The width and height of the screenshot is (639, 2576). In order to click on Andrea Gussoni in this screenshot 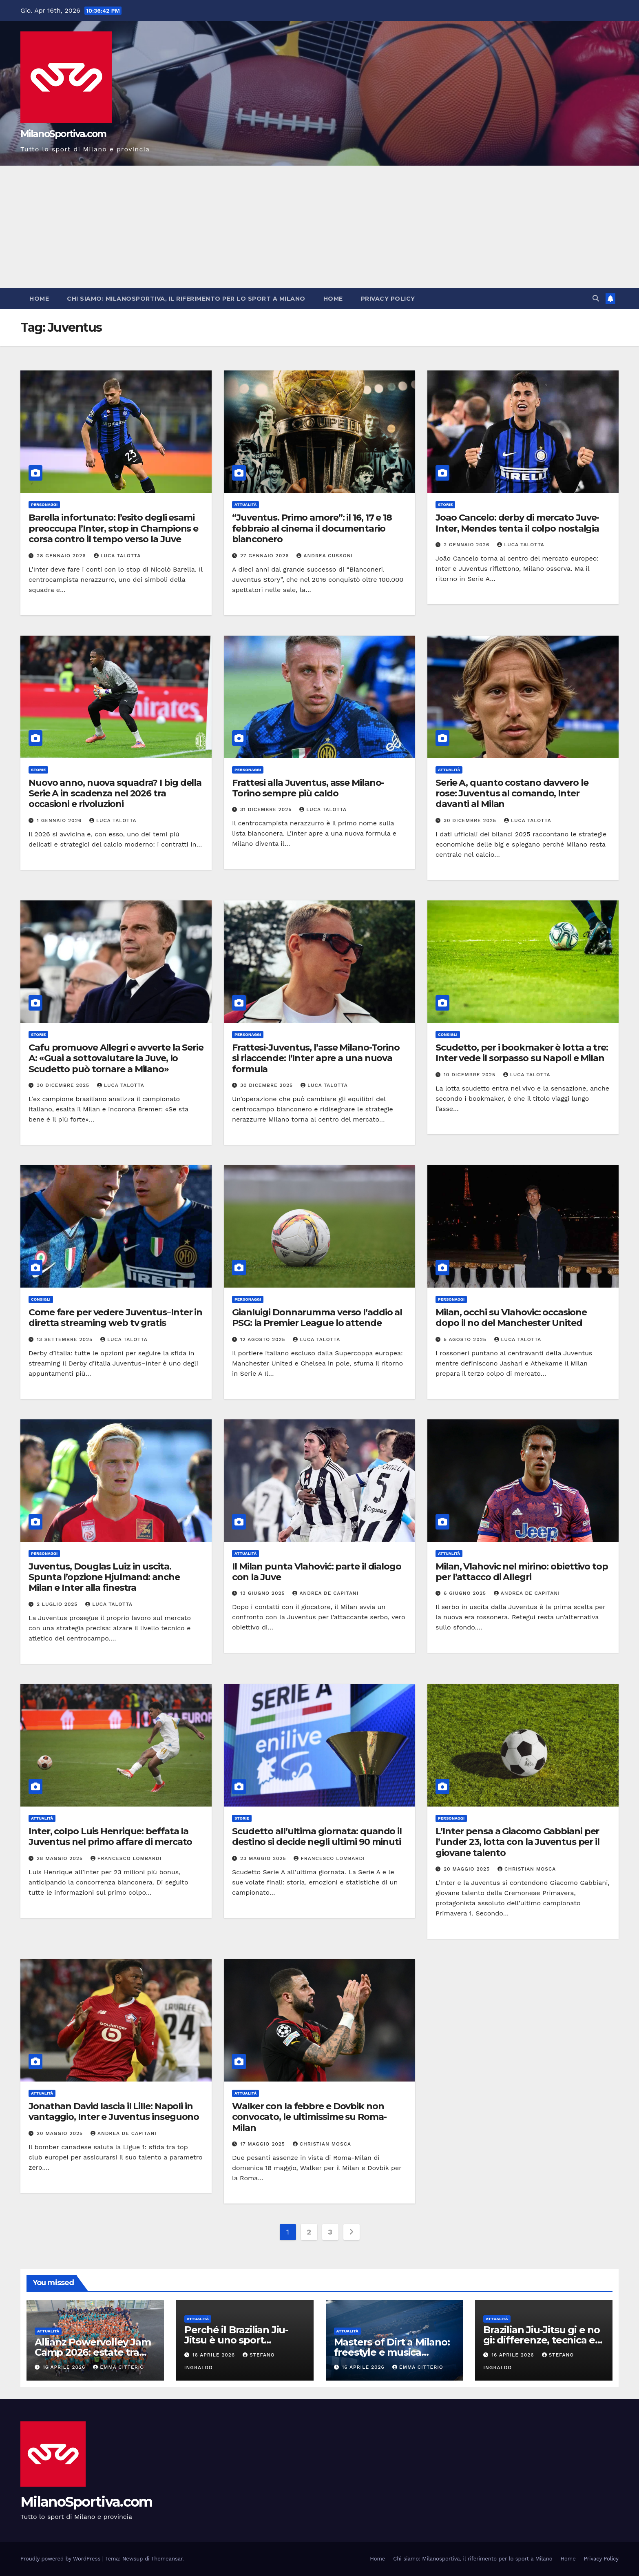, I will do `click(324, 556)`.